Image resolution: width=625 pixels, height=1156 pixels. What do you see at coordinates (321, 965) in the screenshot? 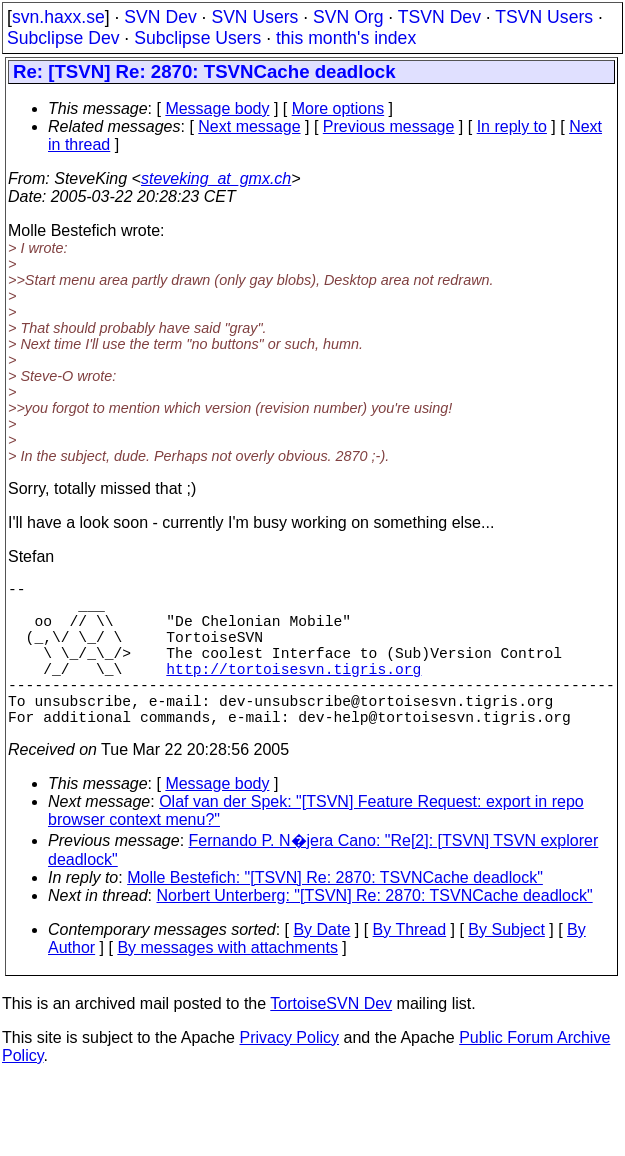
I see `By Date` at bounding box center [321, 965].